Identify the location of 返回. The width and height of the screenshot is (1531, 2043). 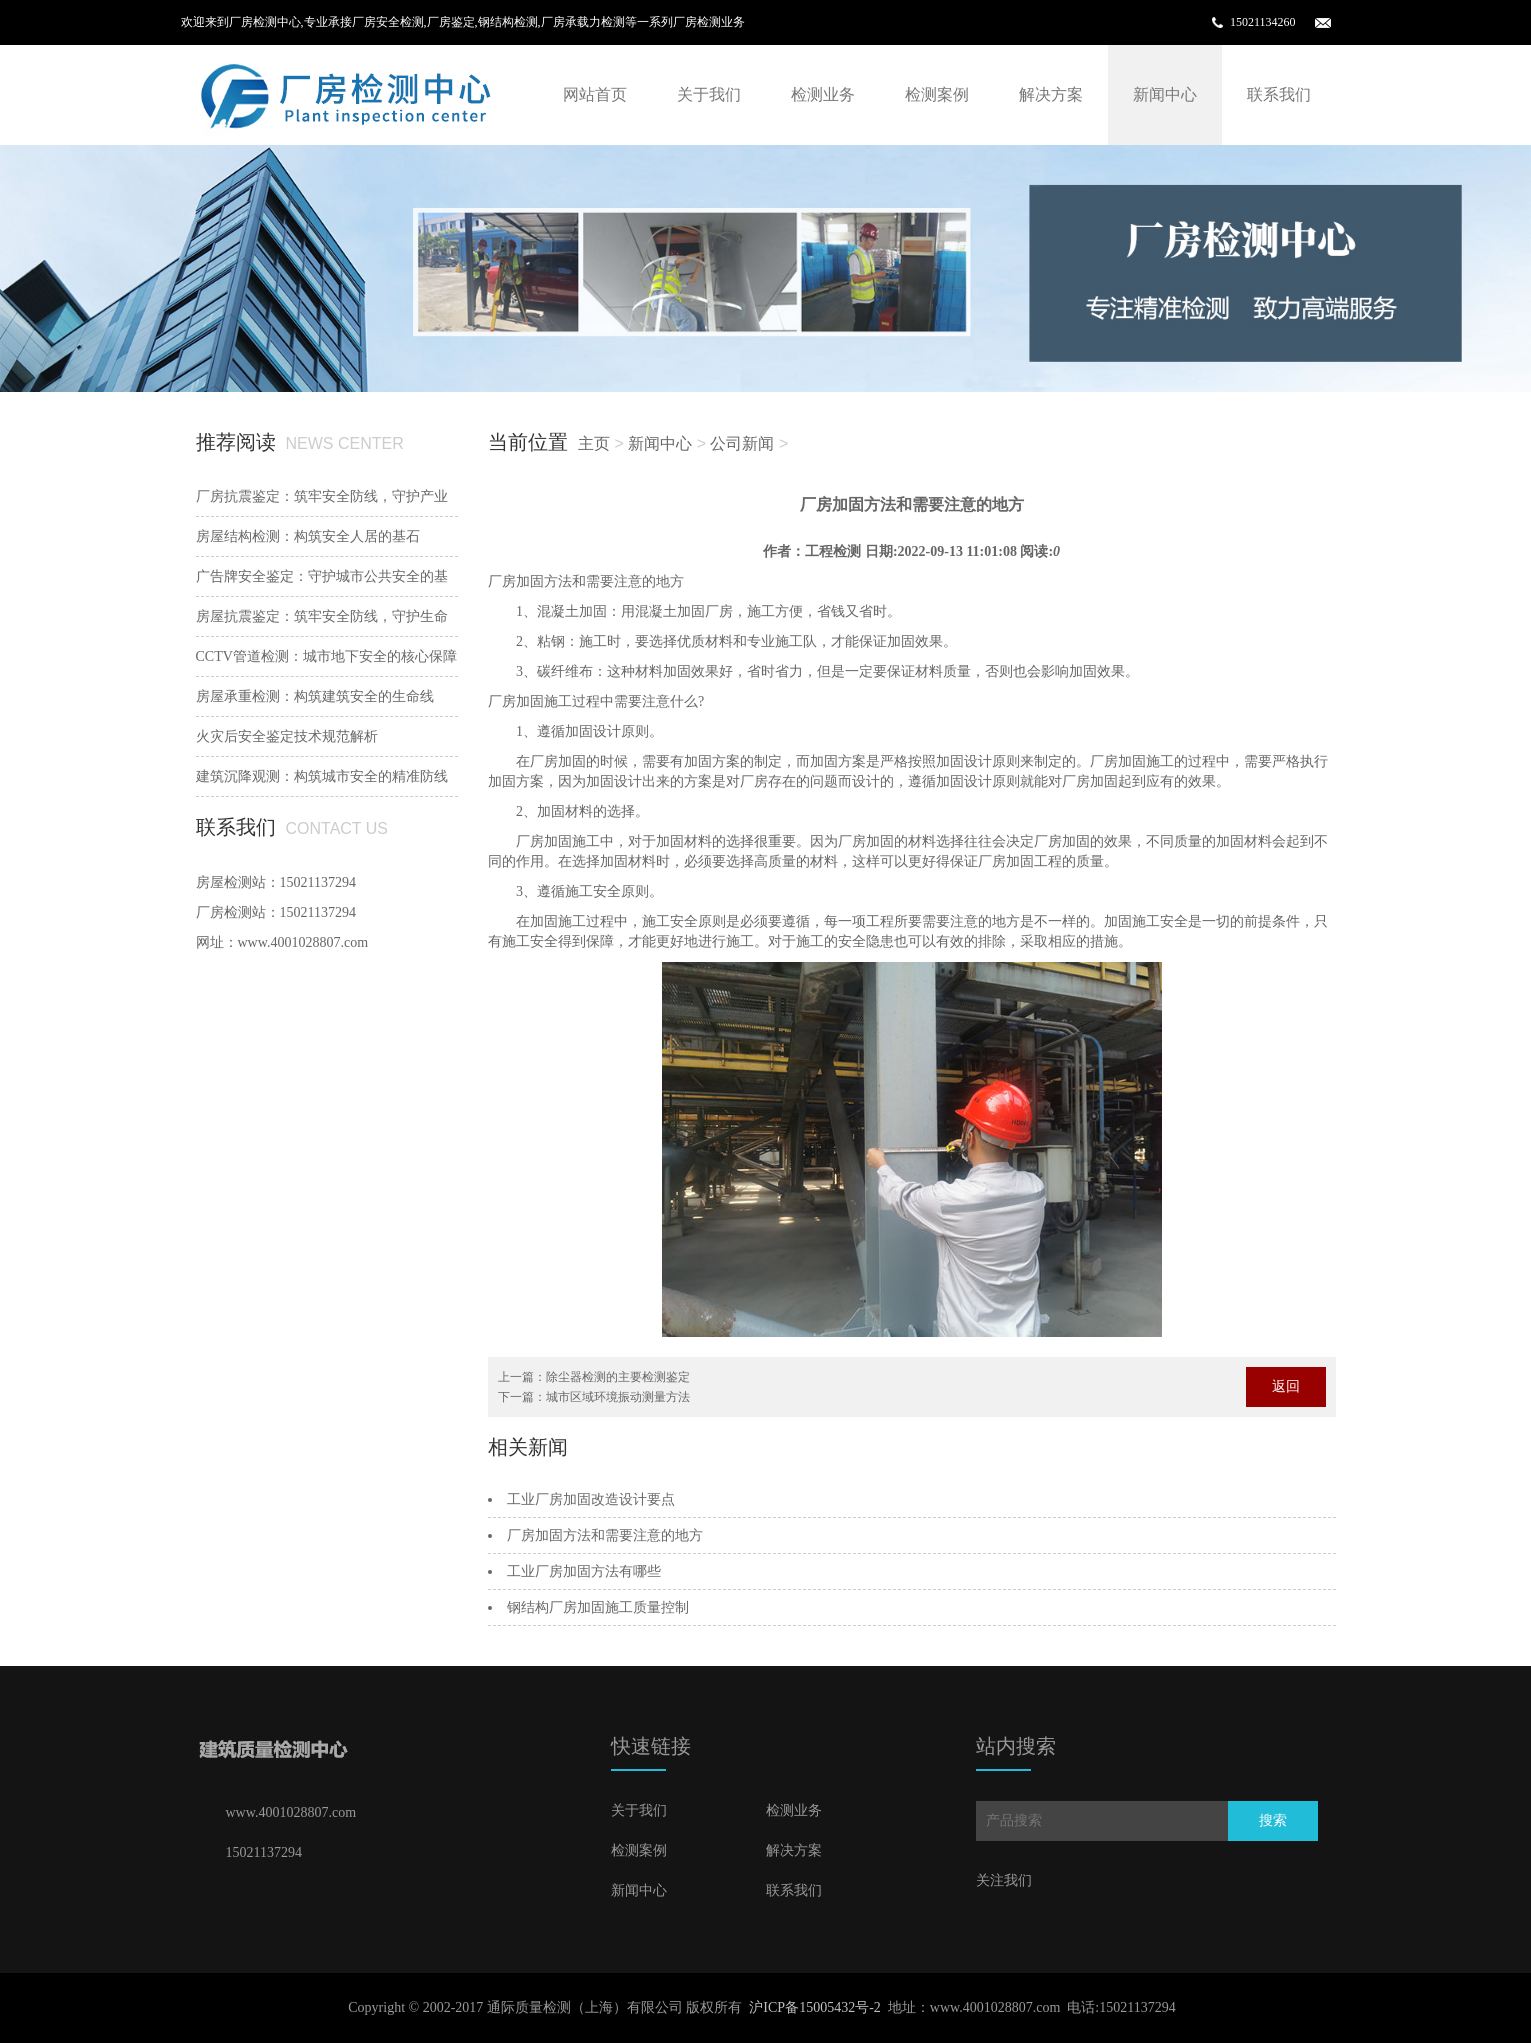
(1286, 1386).